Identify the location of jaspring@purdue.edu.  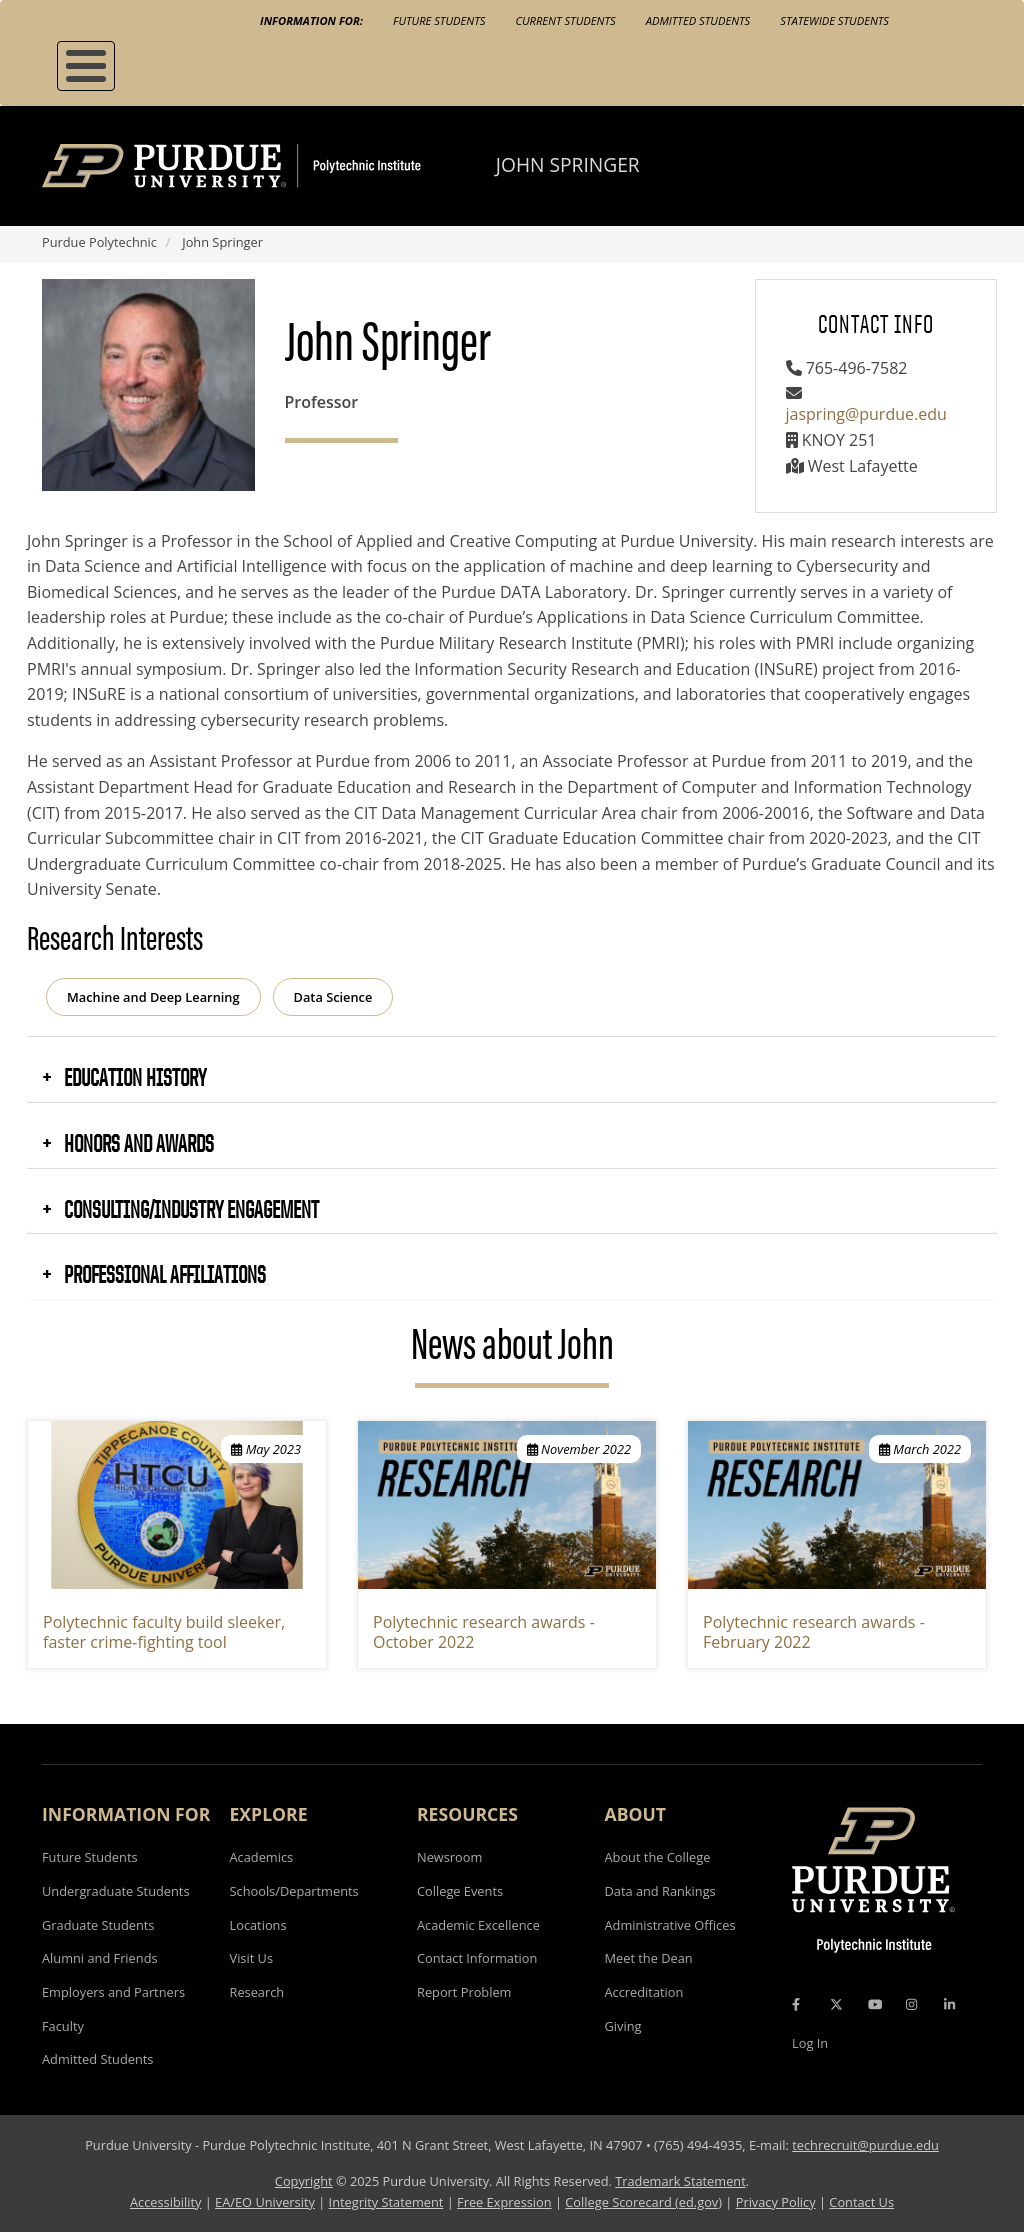
(866, 414).